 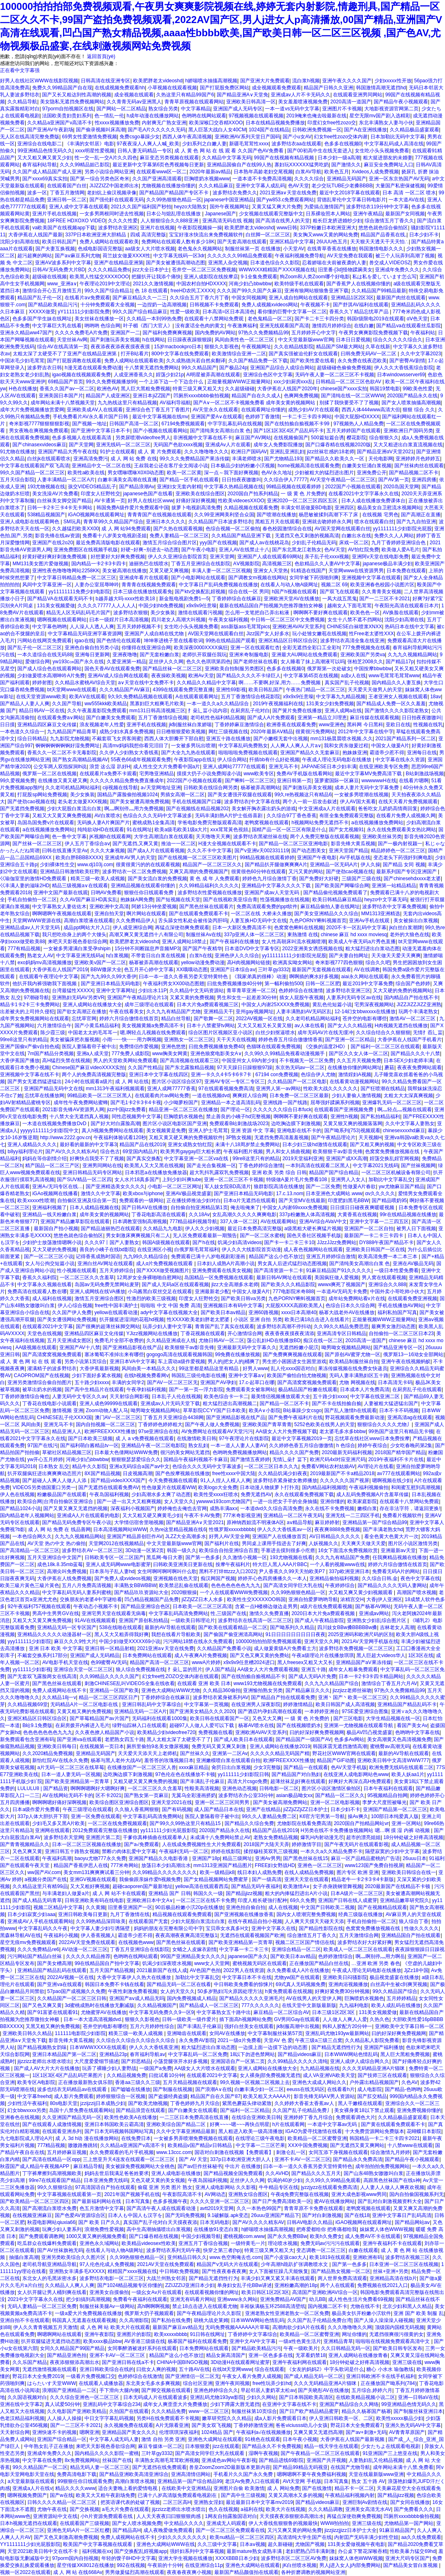 I want to click on 人成亚洲香蕉久久, so click(x=133, y=375).